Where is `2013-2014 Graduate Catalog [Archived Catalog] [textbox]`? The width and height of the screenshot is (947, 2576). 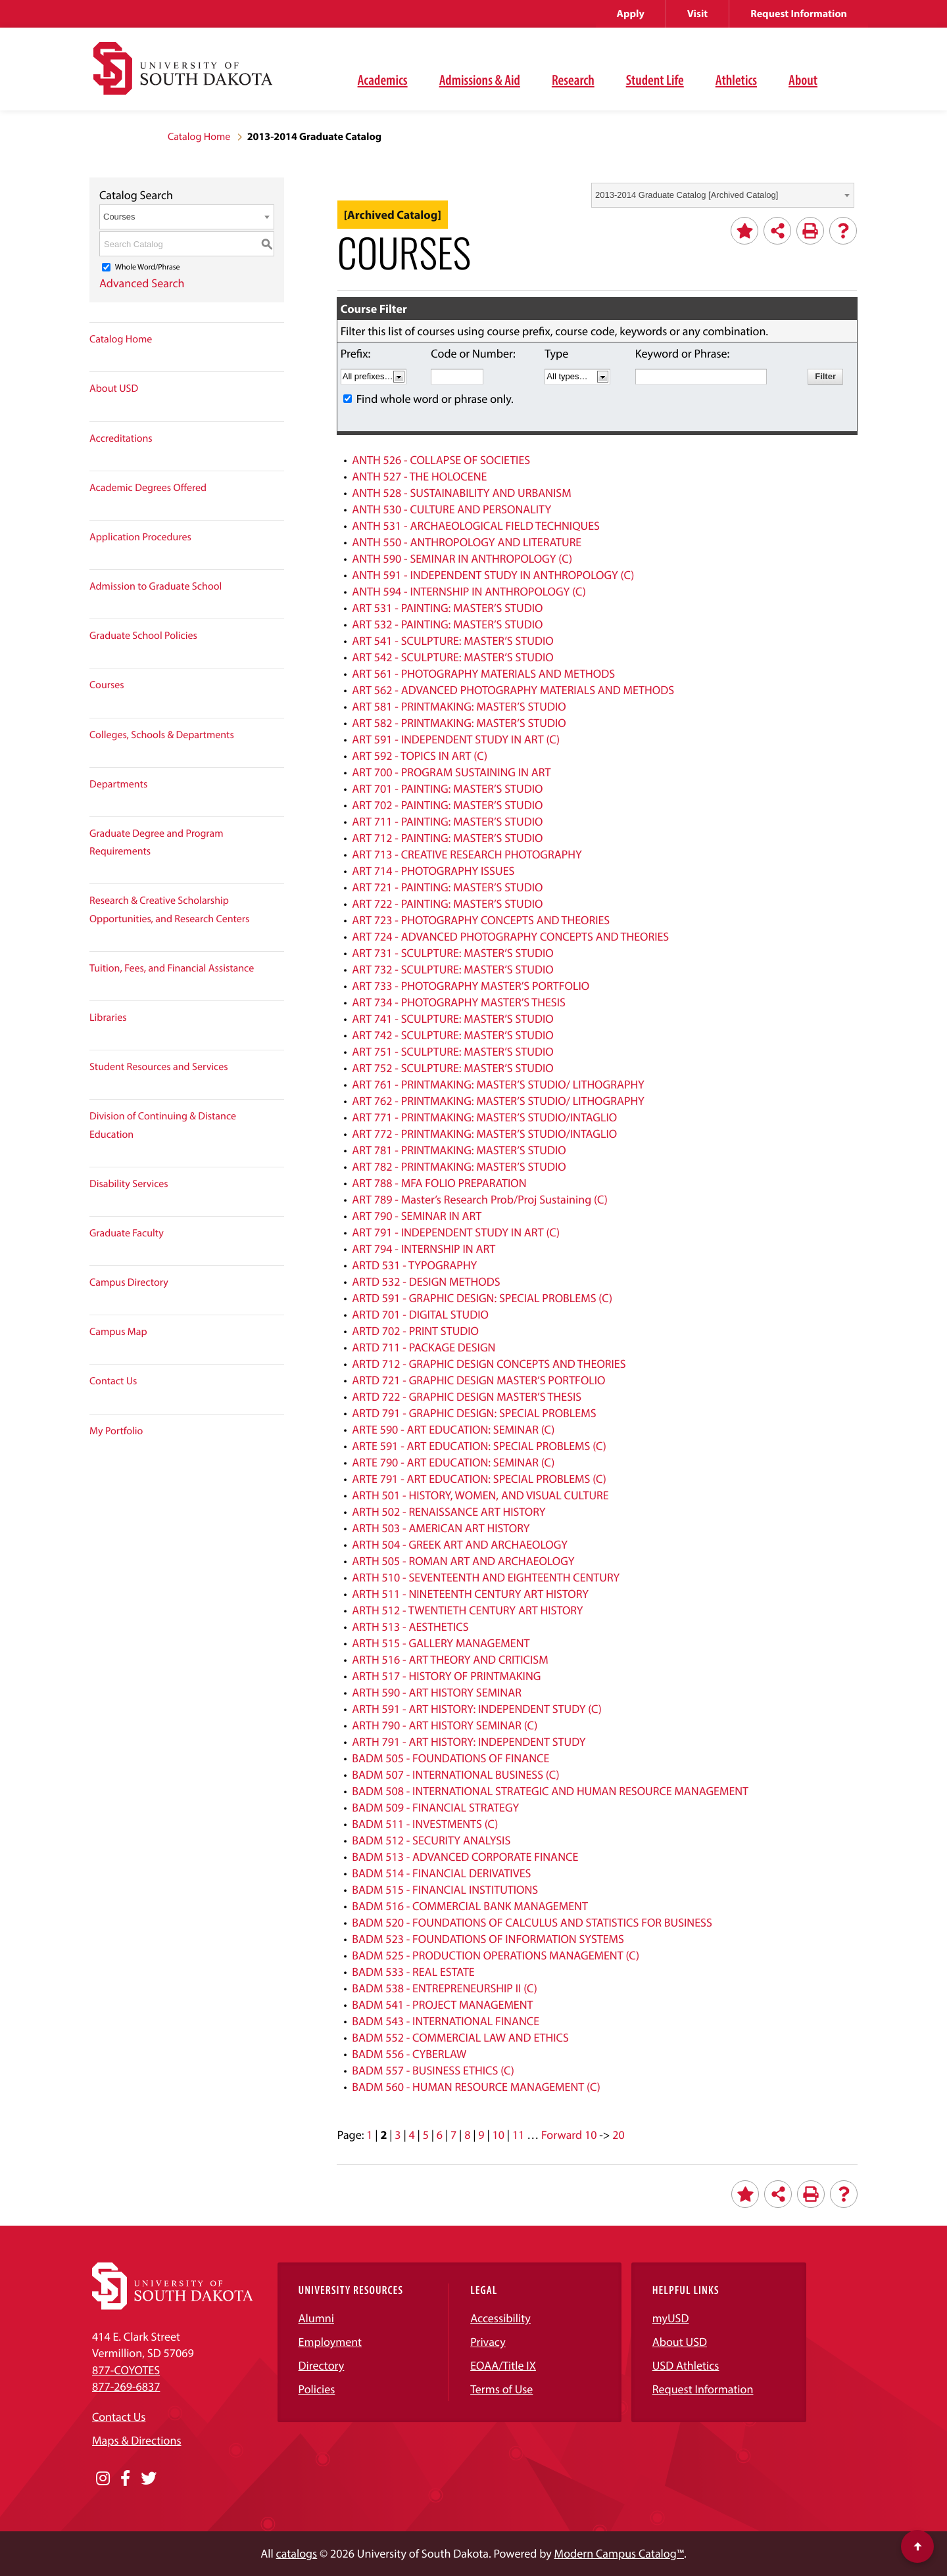 2013-2014 Graduate Catalog [Archived Catalog] [textbox] is located at coordinates (686, 195).